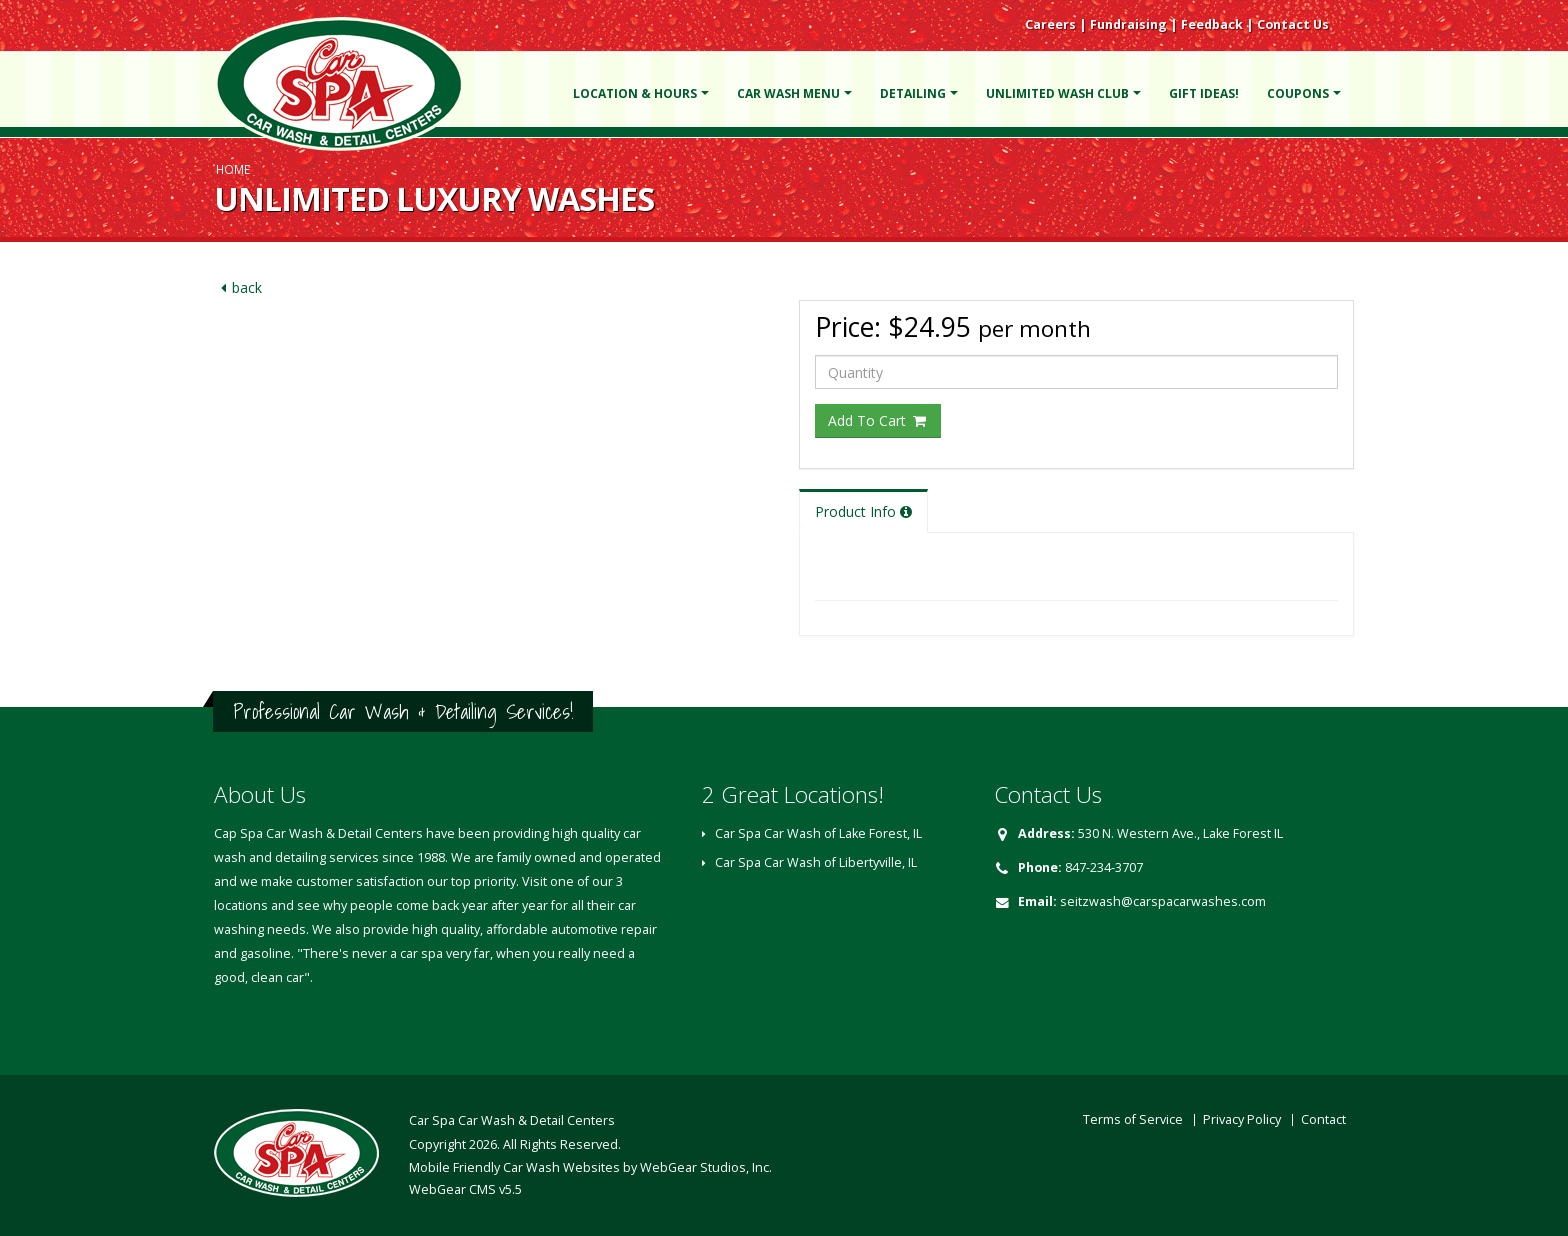  Describe the element at coordinates (1212, 24) in the screenshot. I see `Feedback` at that location.